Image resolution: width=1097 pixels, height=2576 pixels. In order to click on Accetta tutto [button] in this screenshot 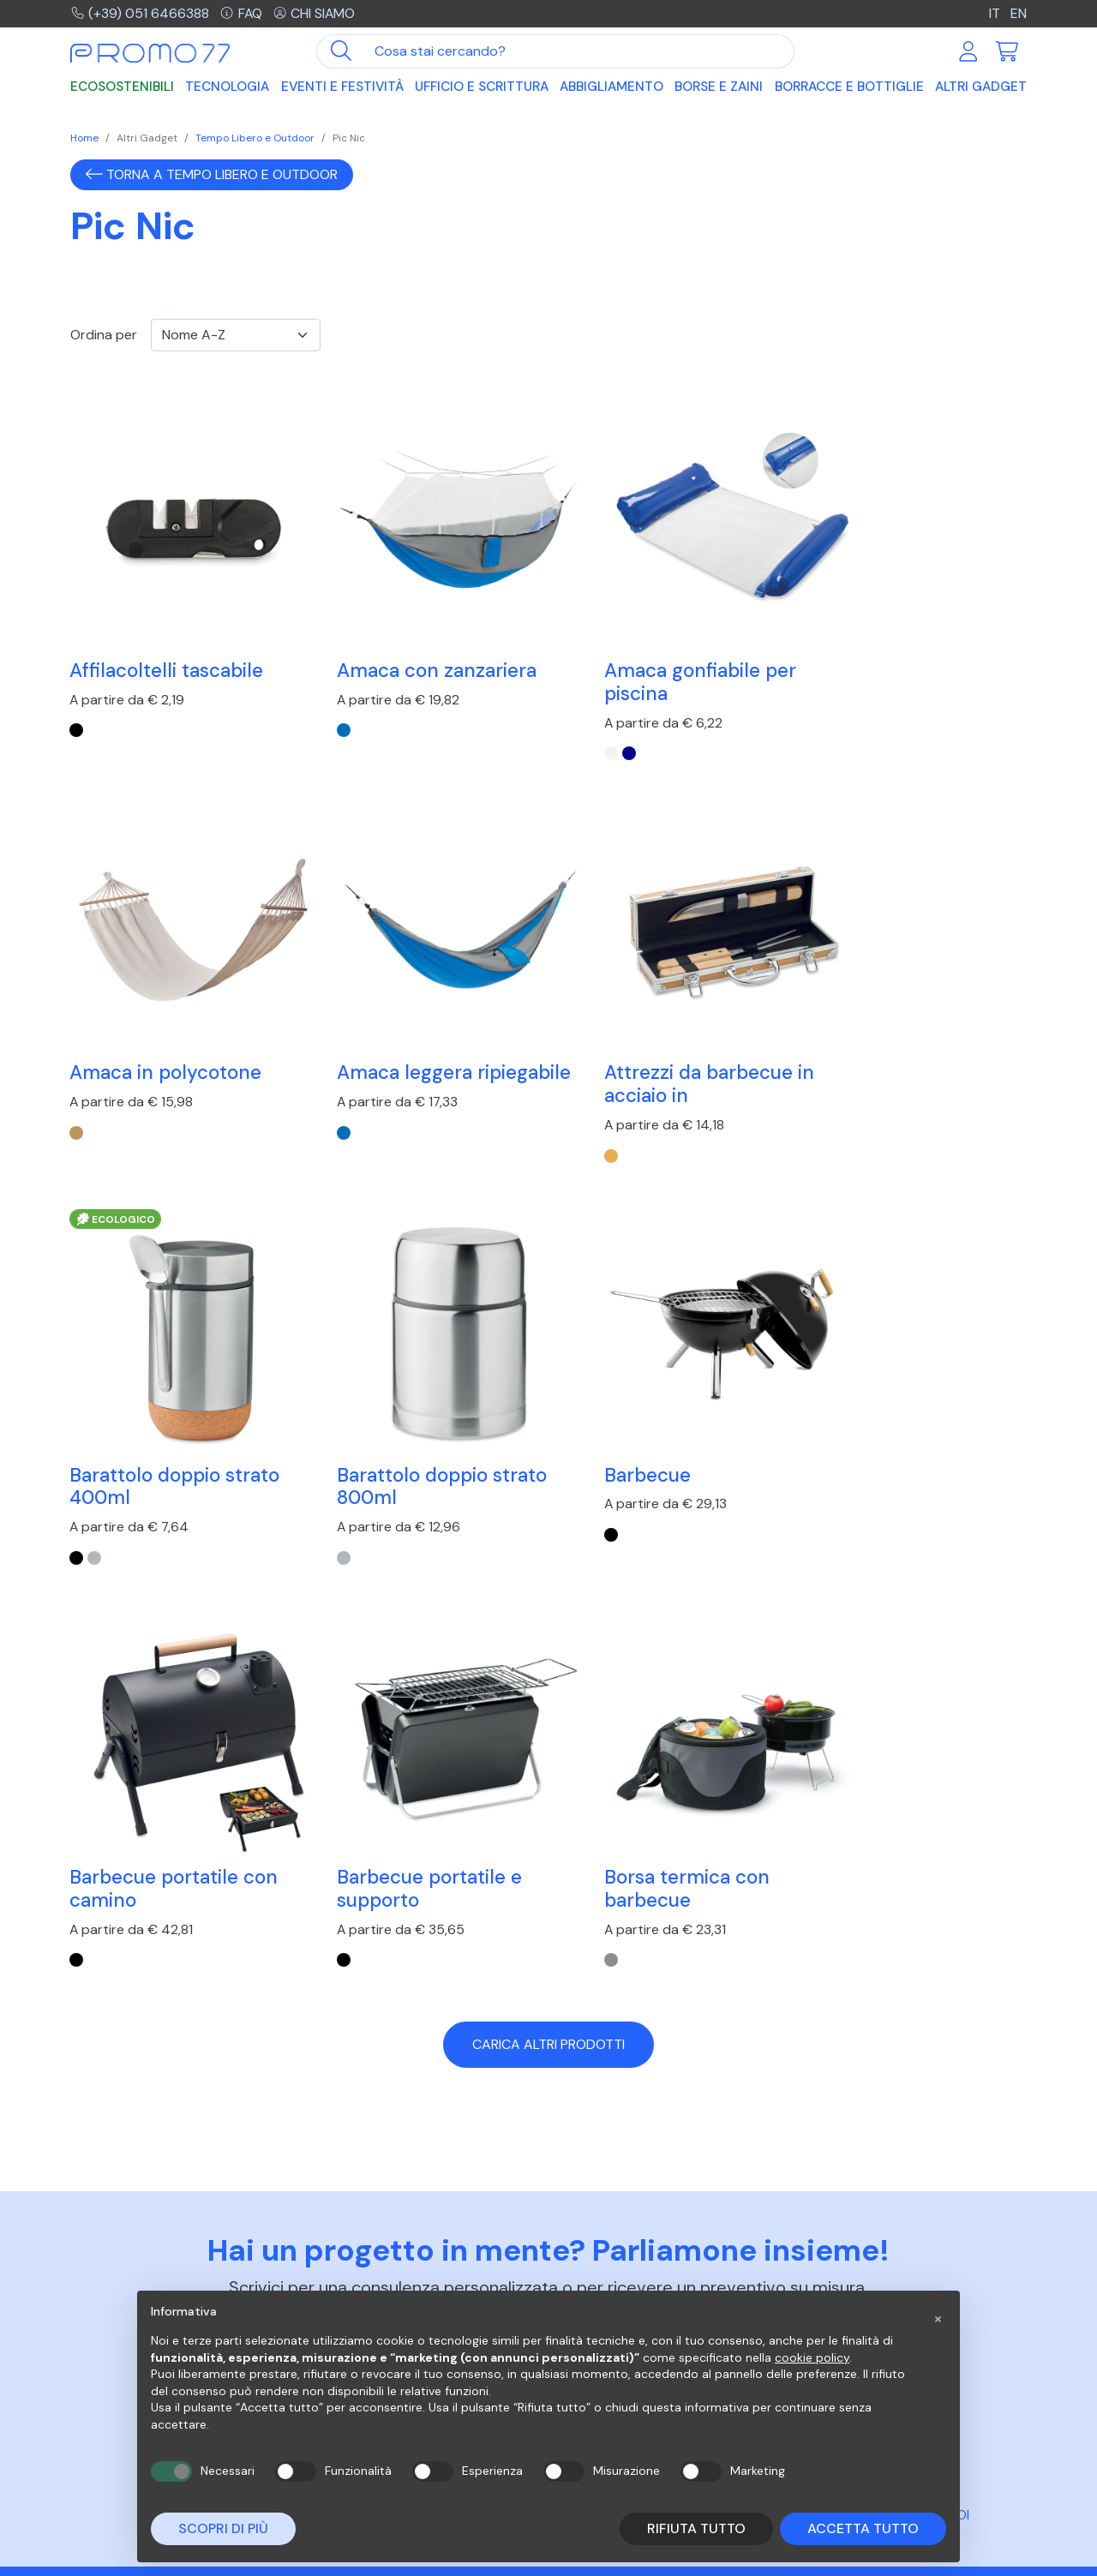, I will do `click(863, 2528)`.